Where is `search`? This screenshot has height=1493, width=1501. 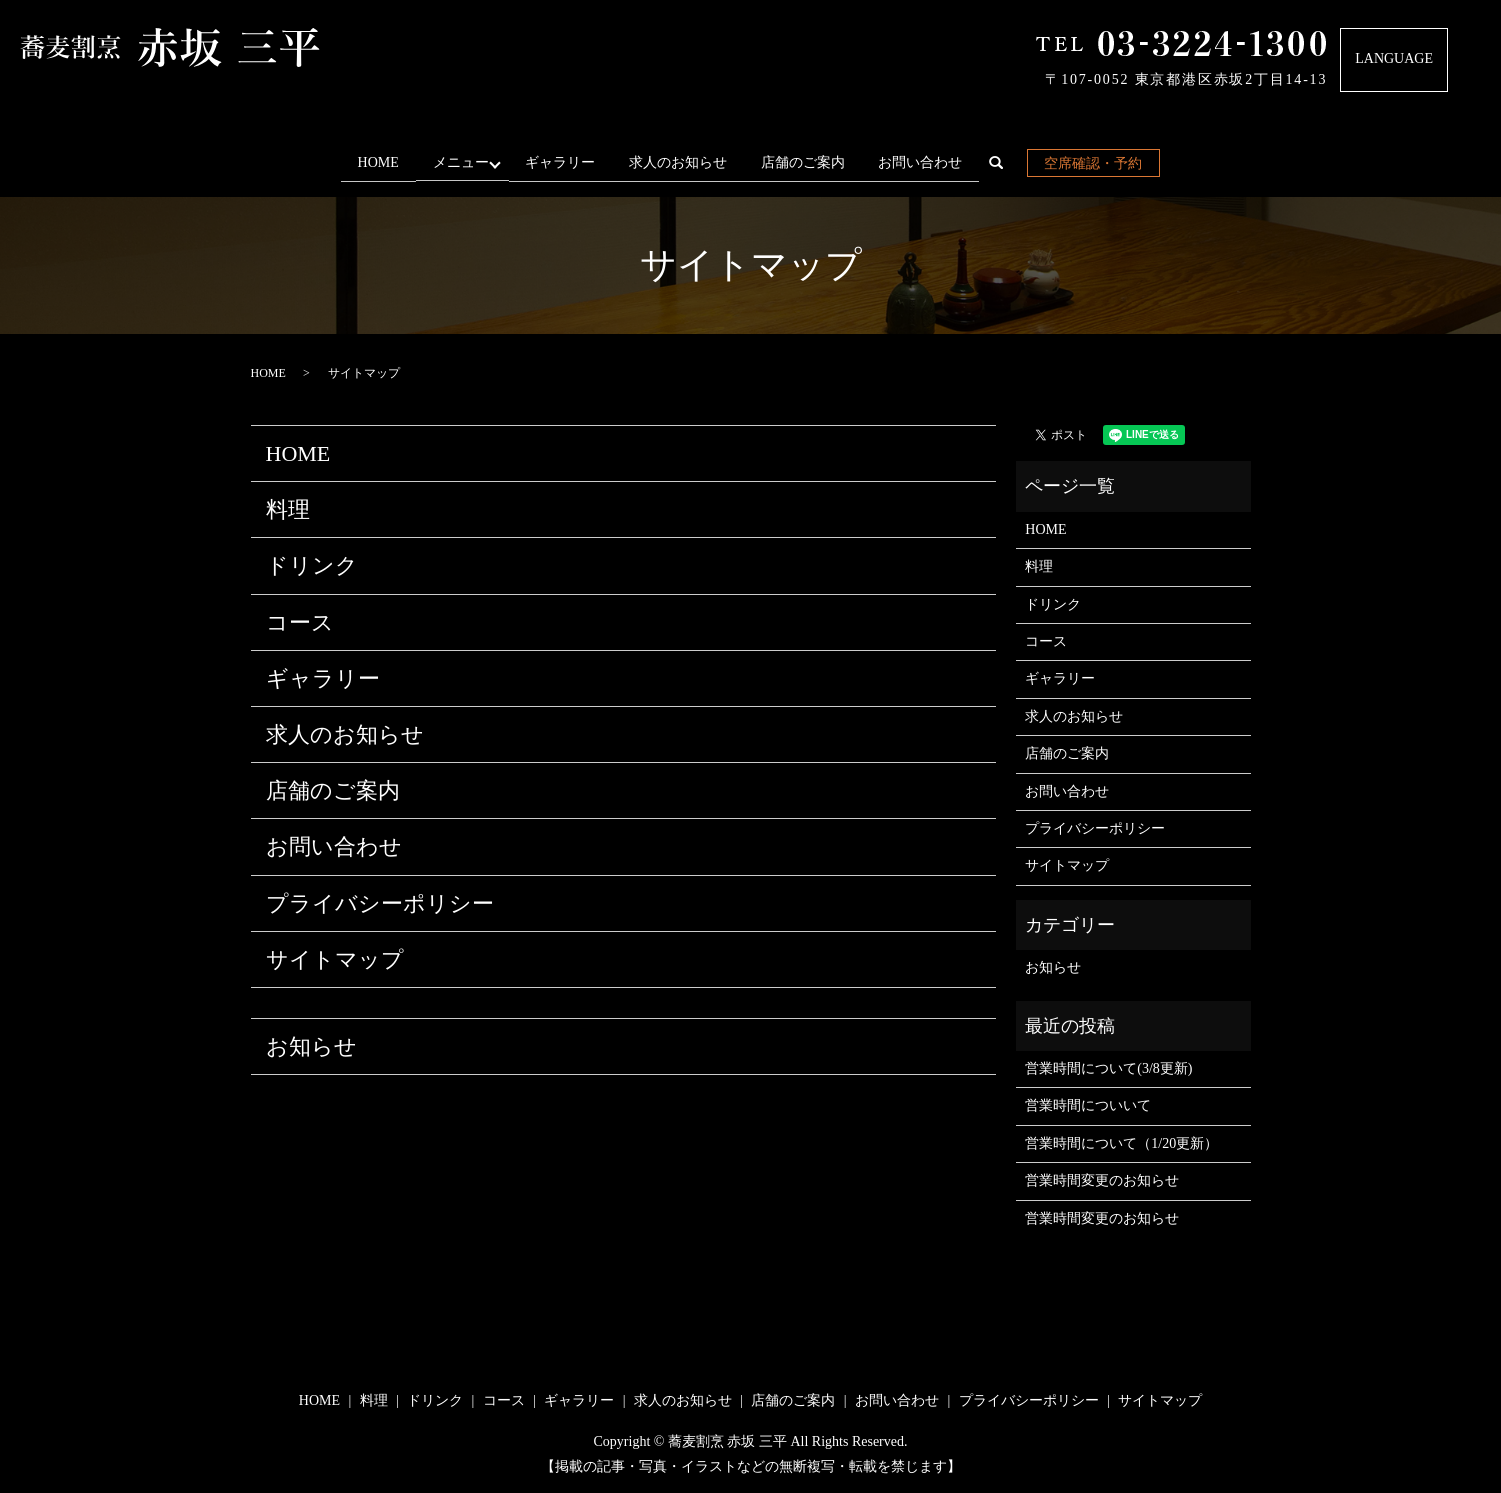 search is located at coordinates (1010, 166).